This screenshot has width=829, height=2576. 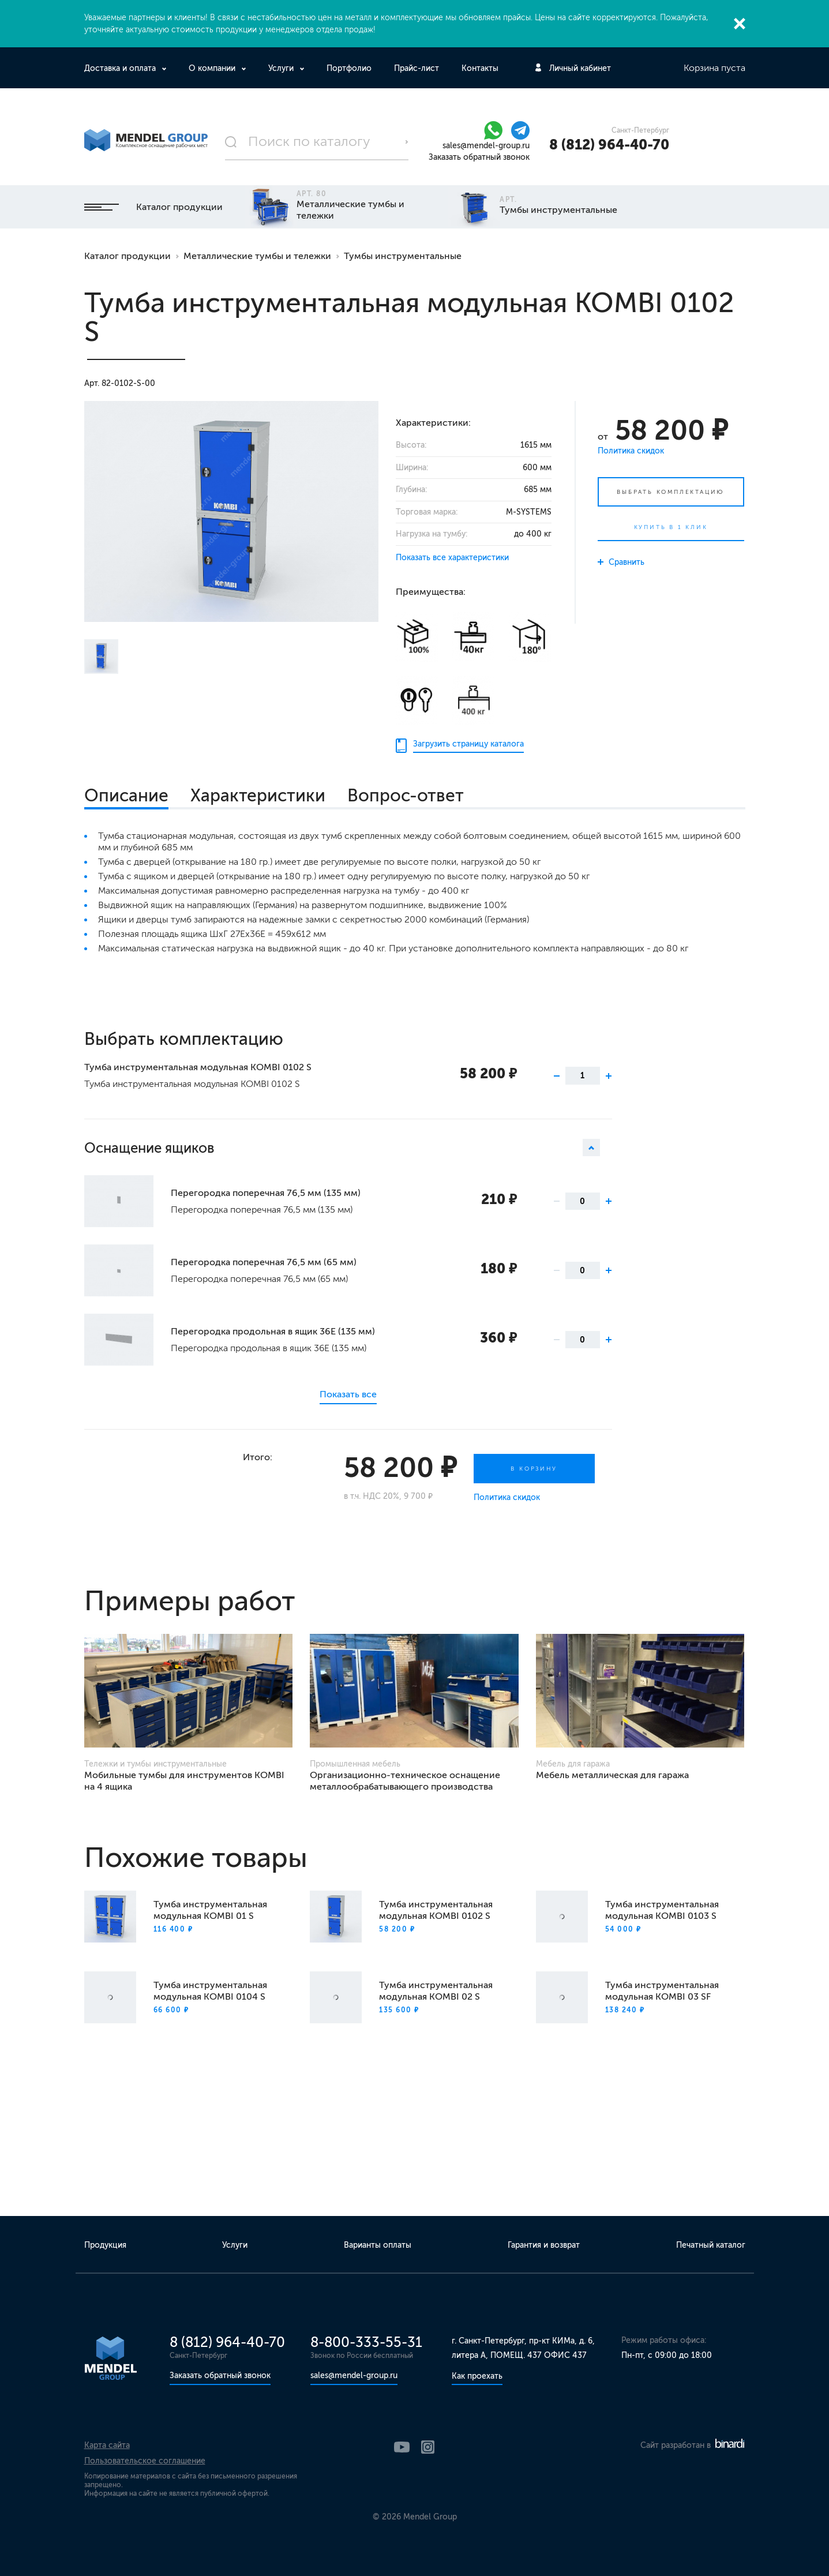 What do you see at coordinates (282, 68) in the screenshot?
I see `Услуги` at bounding box center [282, 68].